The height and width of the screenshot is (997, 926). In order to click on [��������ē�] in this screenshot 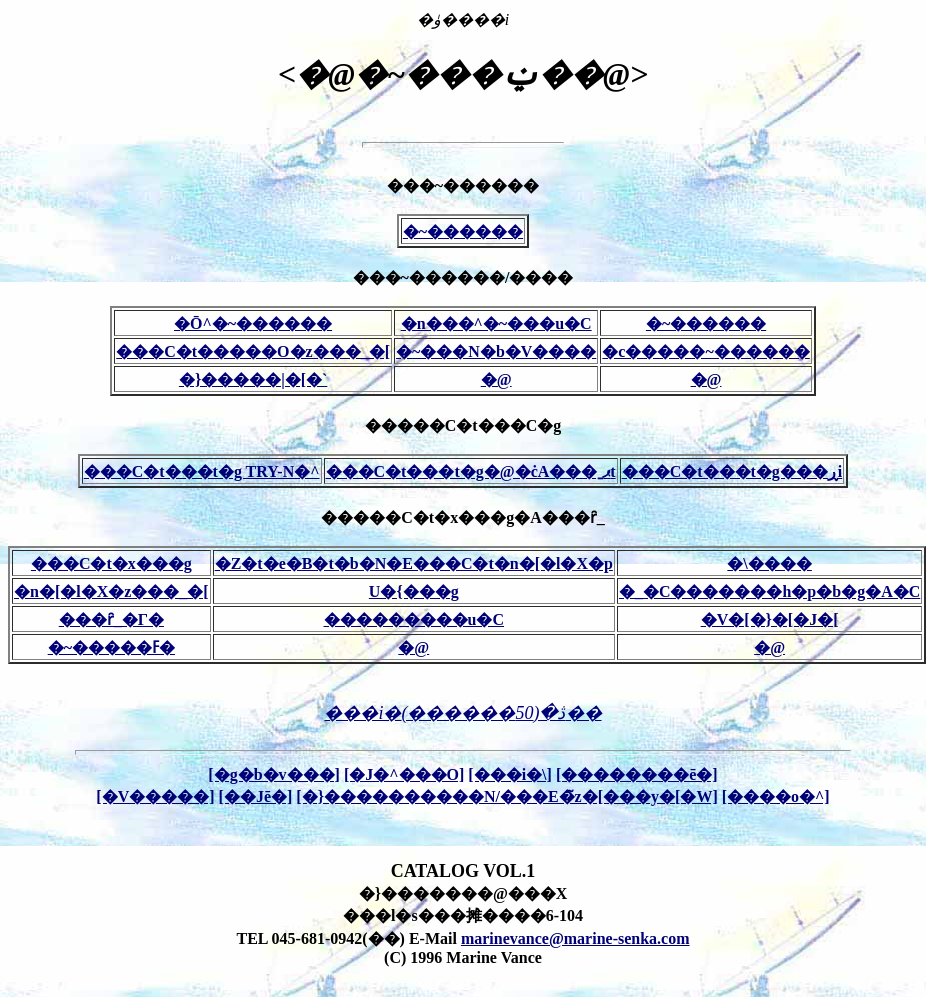, I will do `click(637, 774)`.